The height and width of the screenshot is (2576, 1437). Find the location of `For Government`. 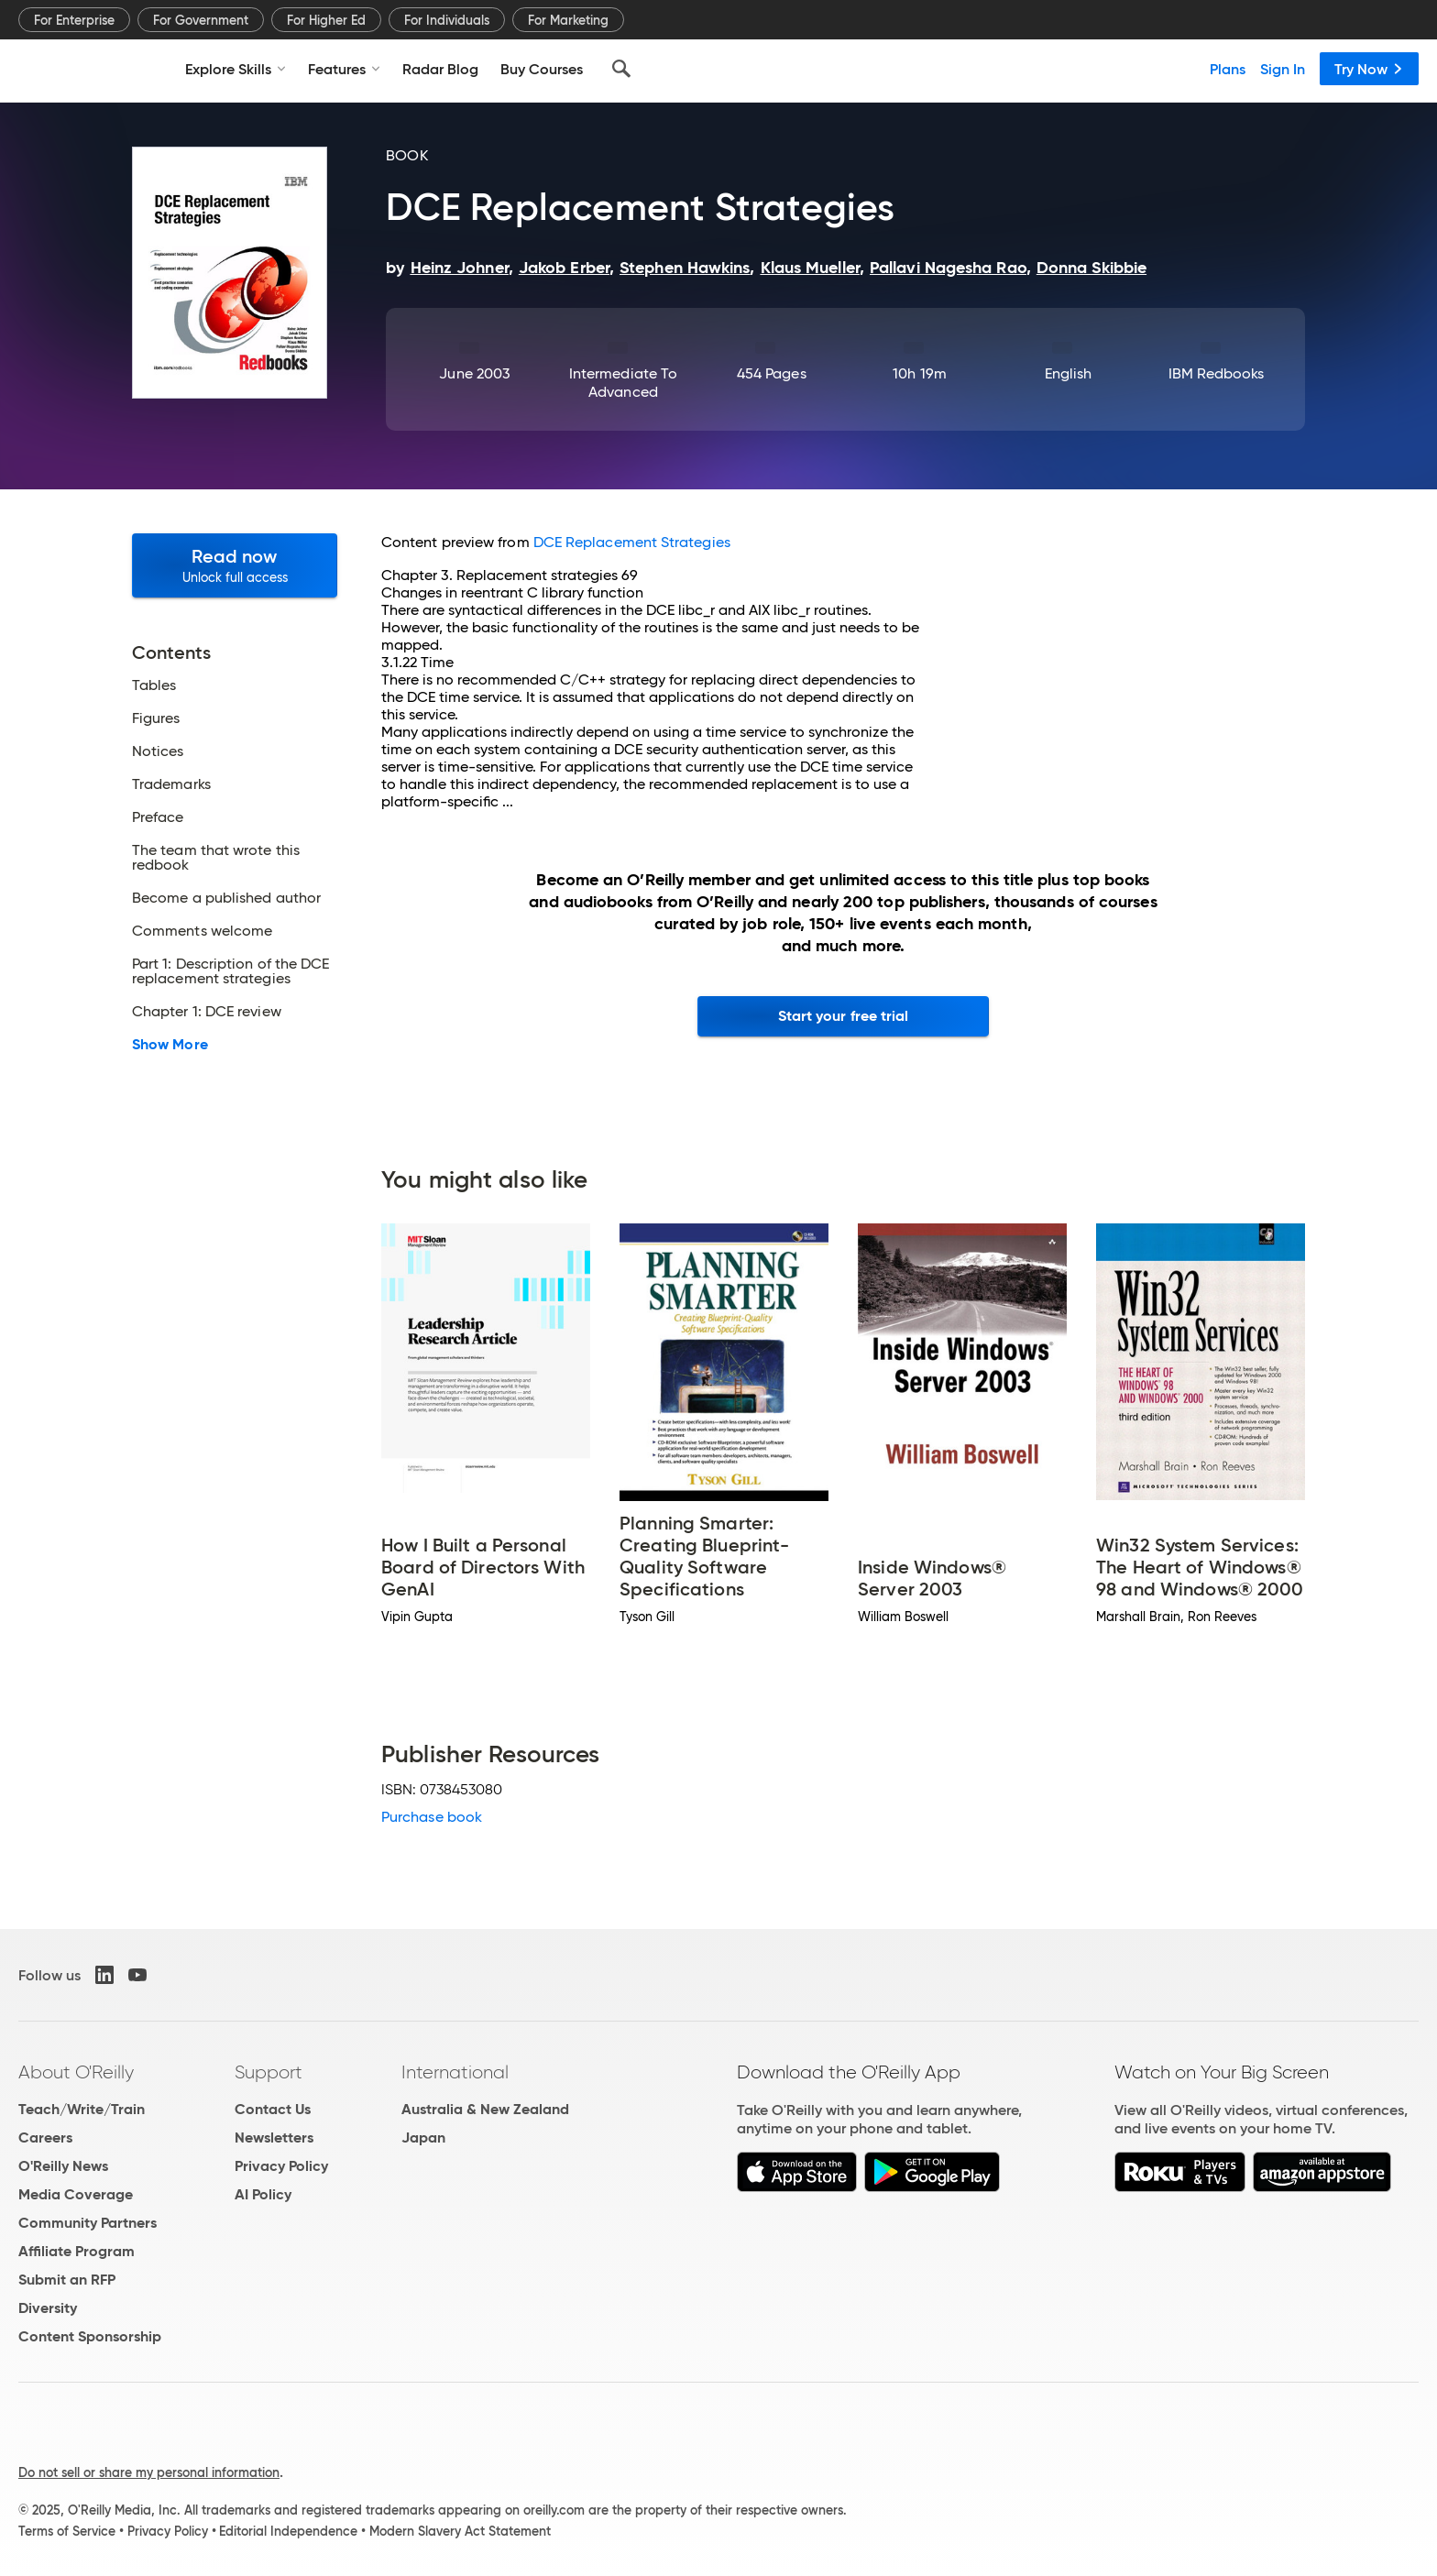

For Government is located at coordinates (200, 20).